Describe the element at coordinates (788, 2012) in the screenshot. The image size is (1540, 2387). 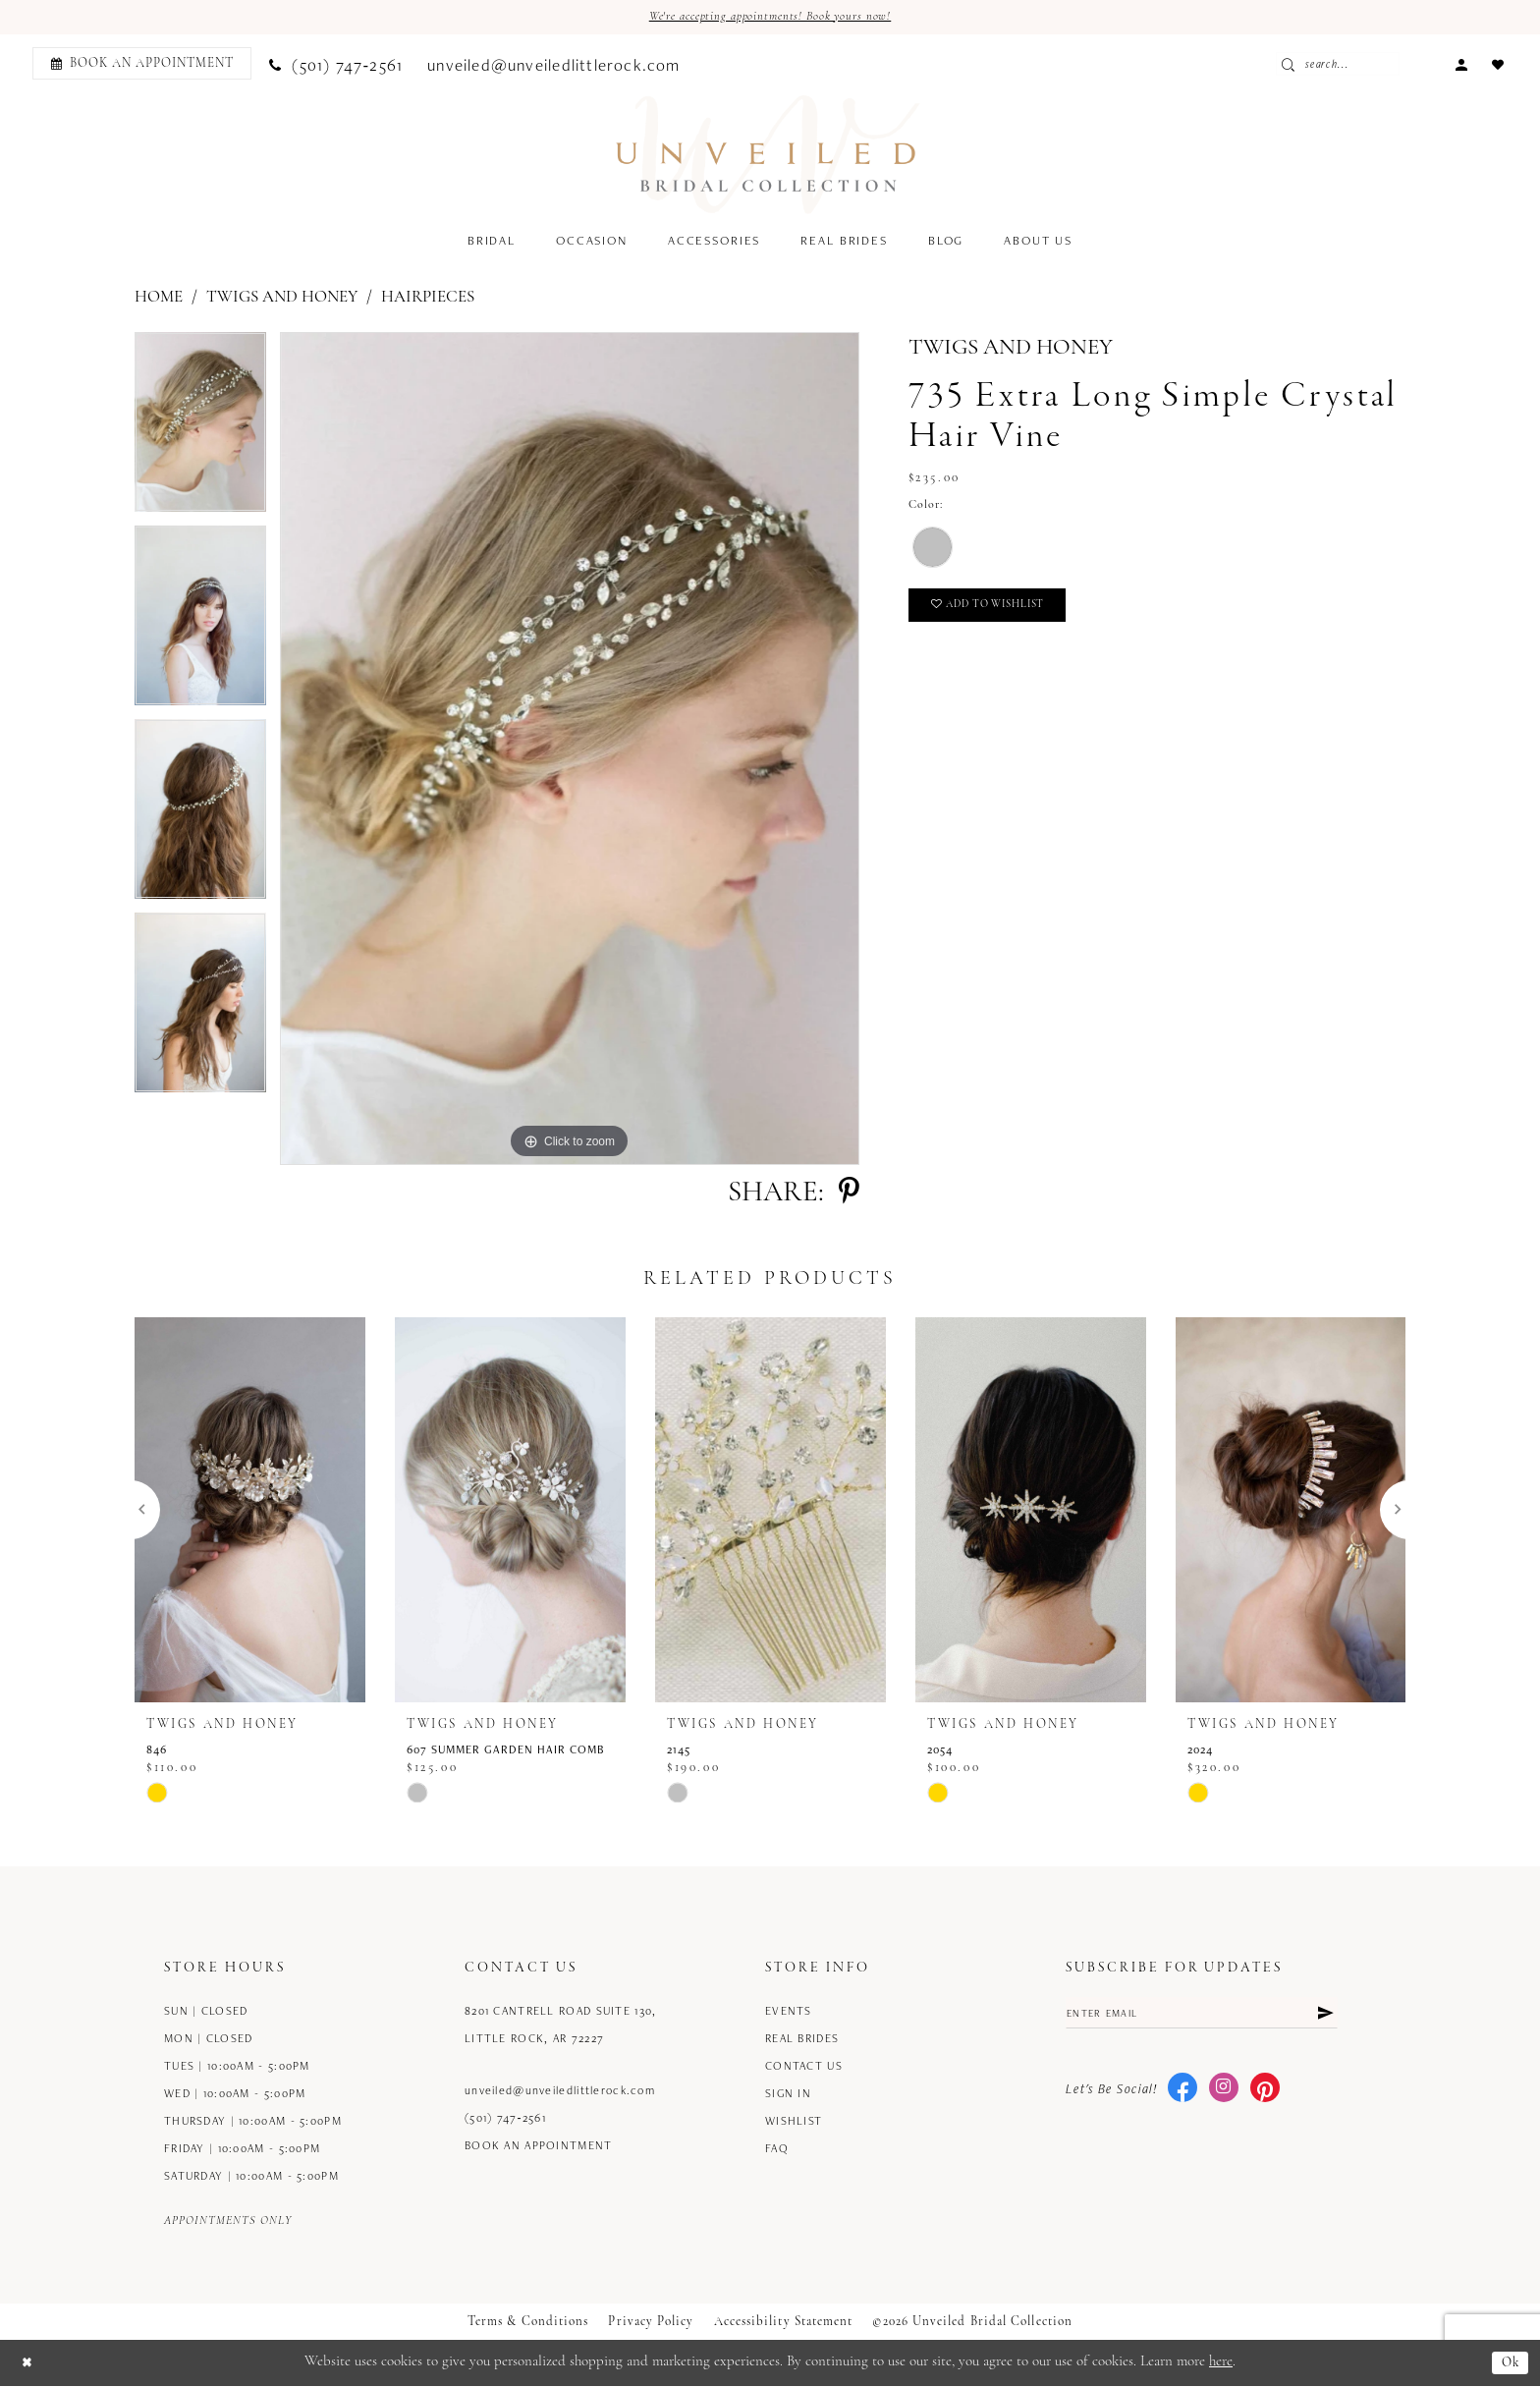
I see `Events` at that location.